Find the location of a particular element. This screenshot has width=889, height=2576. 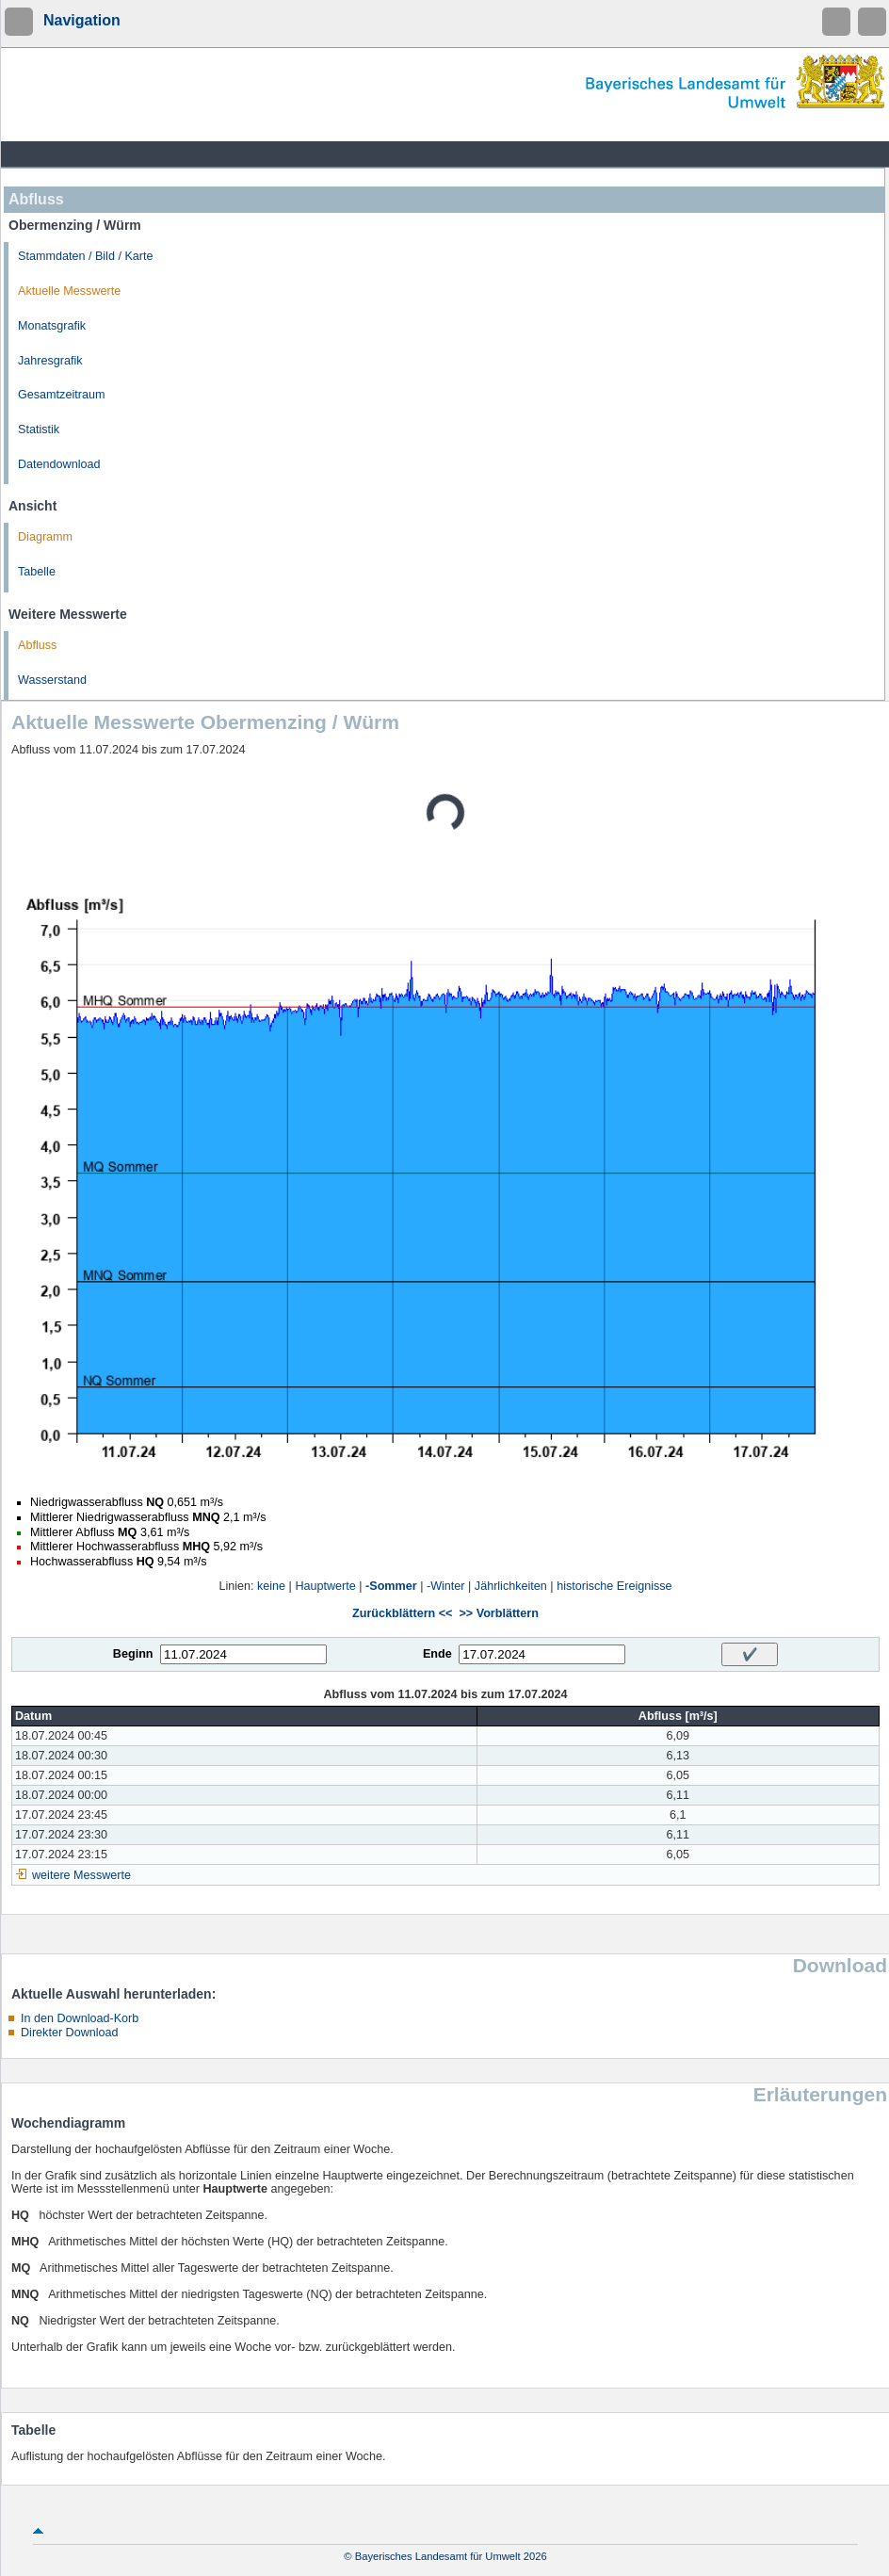

Zurückblättern << is located at coordinates (402, 1613).